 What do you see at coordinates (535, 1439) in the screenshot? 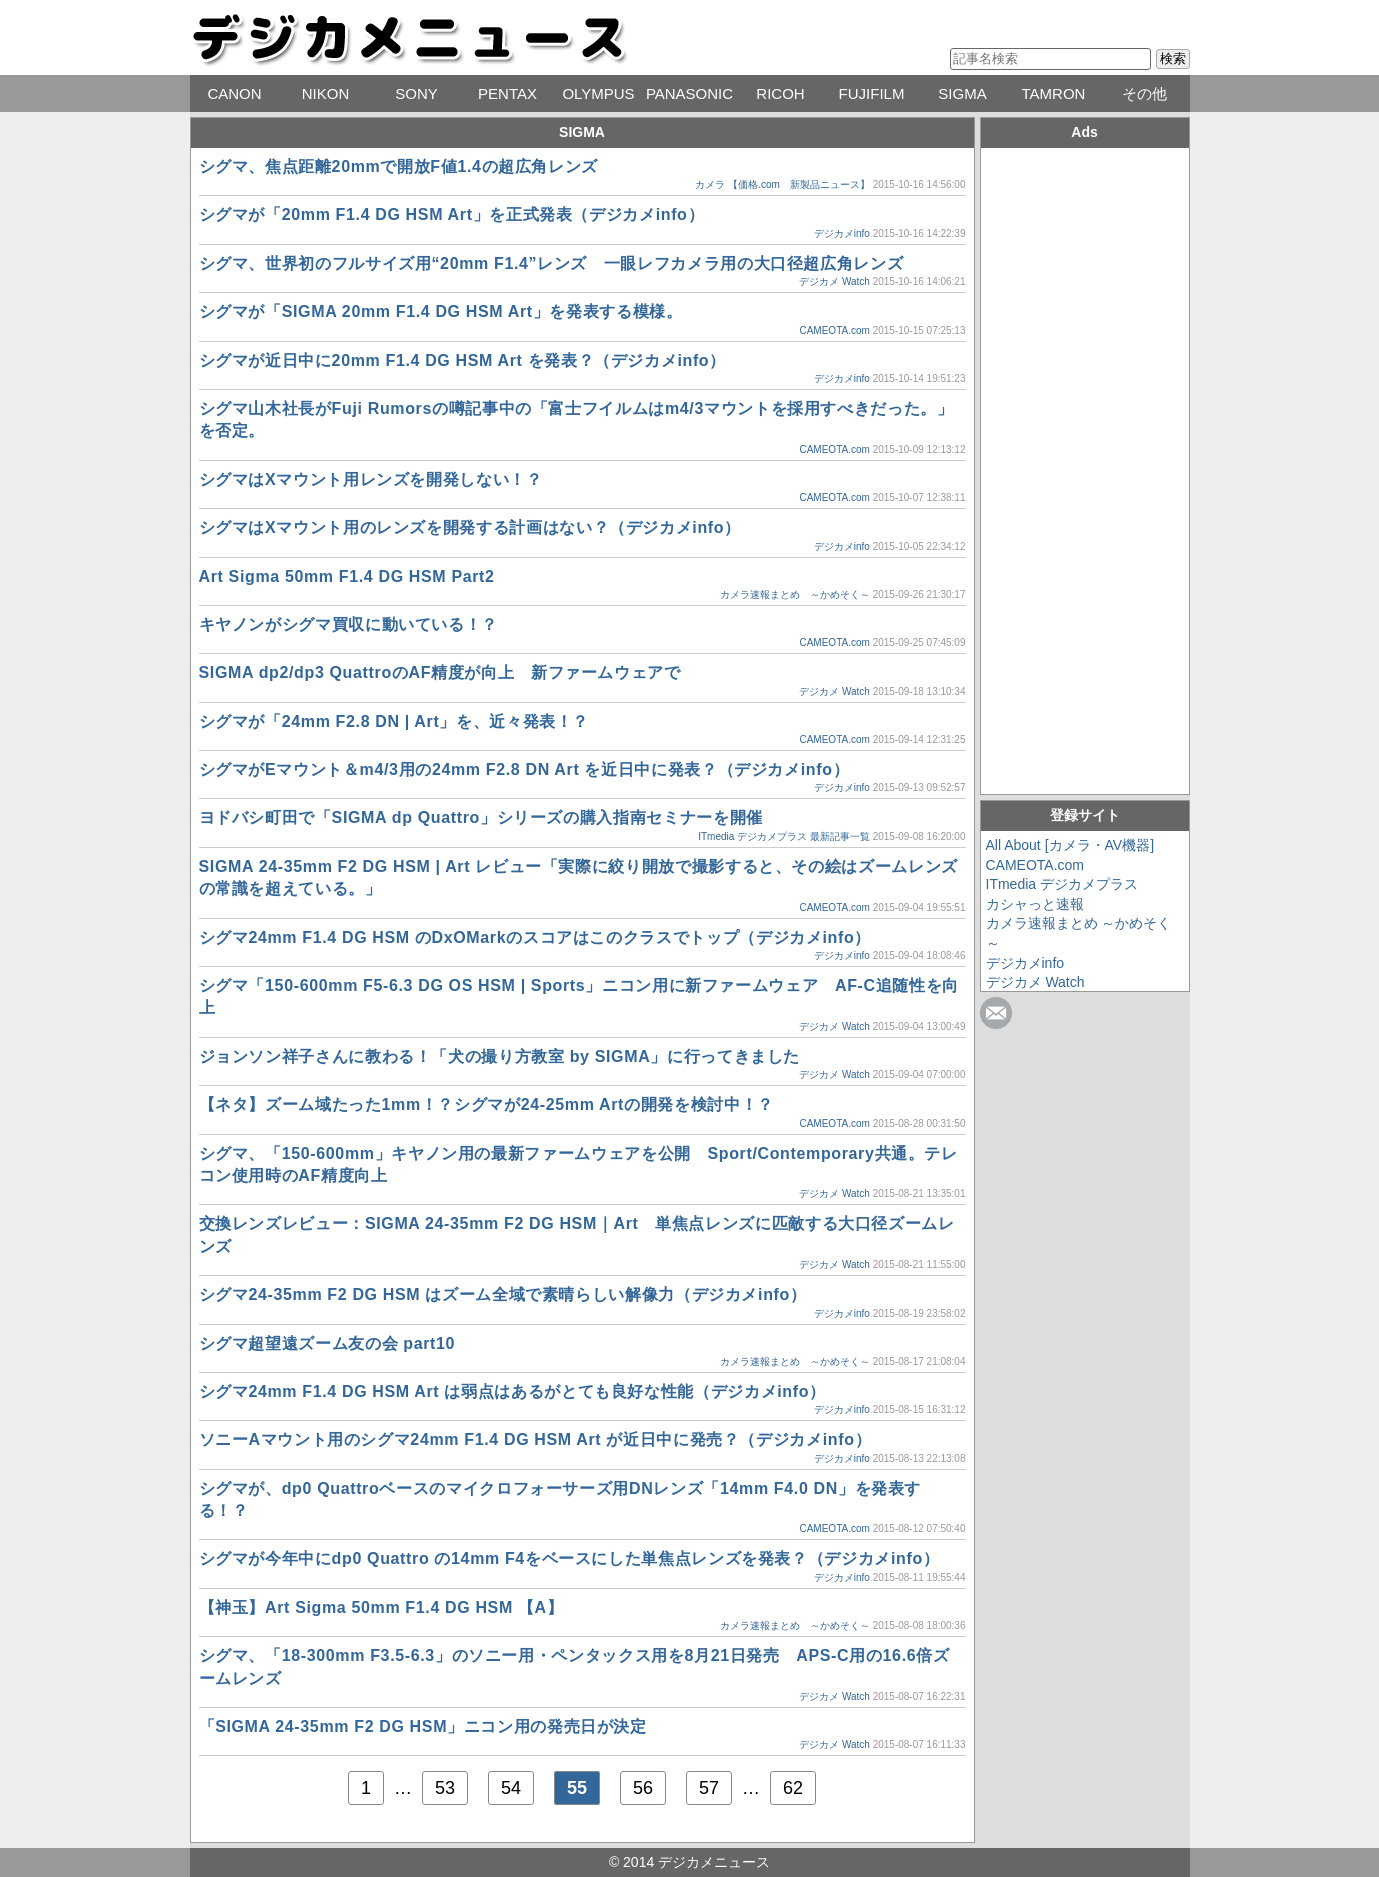
I see `ソニーAマウント用のシグマ24mm F1.4 DG HSM Art が近日中に発売？（デジカメinfo）` at bounding box center [535, 1439].